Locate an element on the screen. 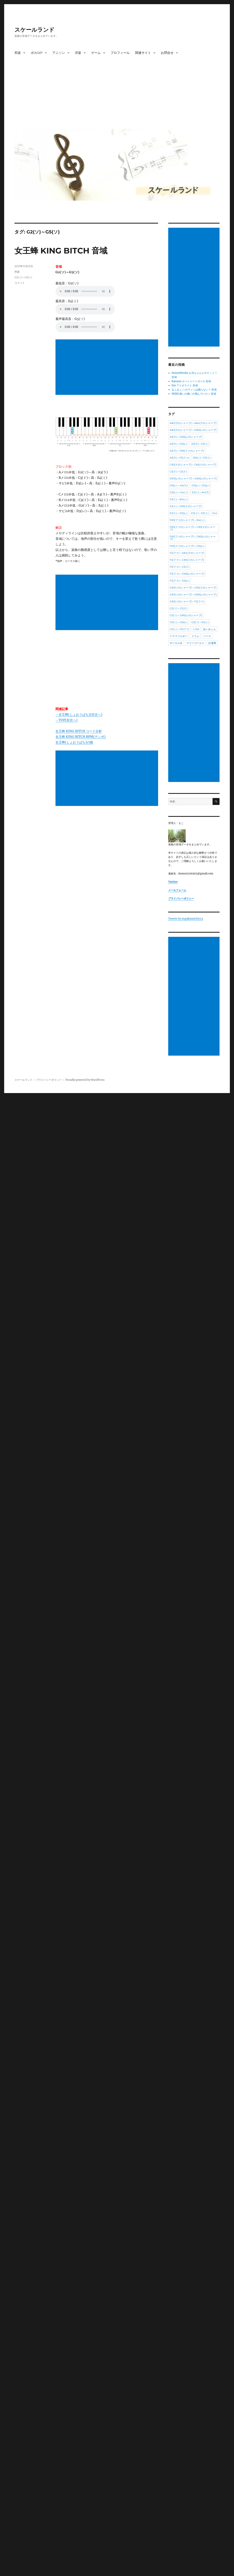 This screenshot has height=2576, width=234. E3(ミ)～B4(シ) is located at coordinates (178, 499).